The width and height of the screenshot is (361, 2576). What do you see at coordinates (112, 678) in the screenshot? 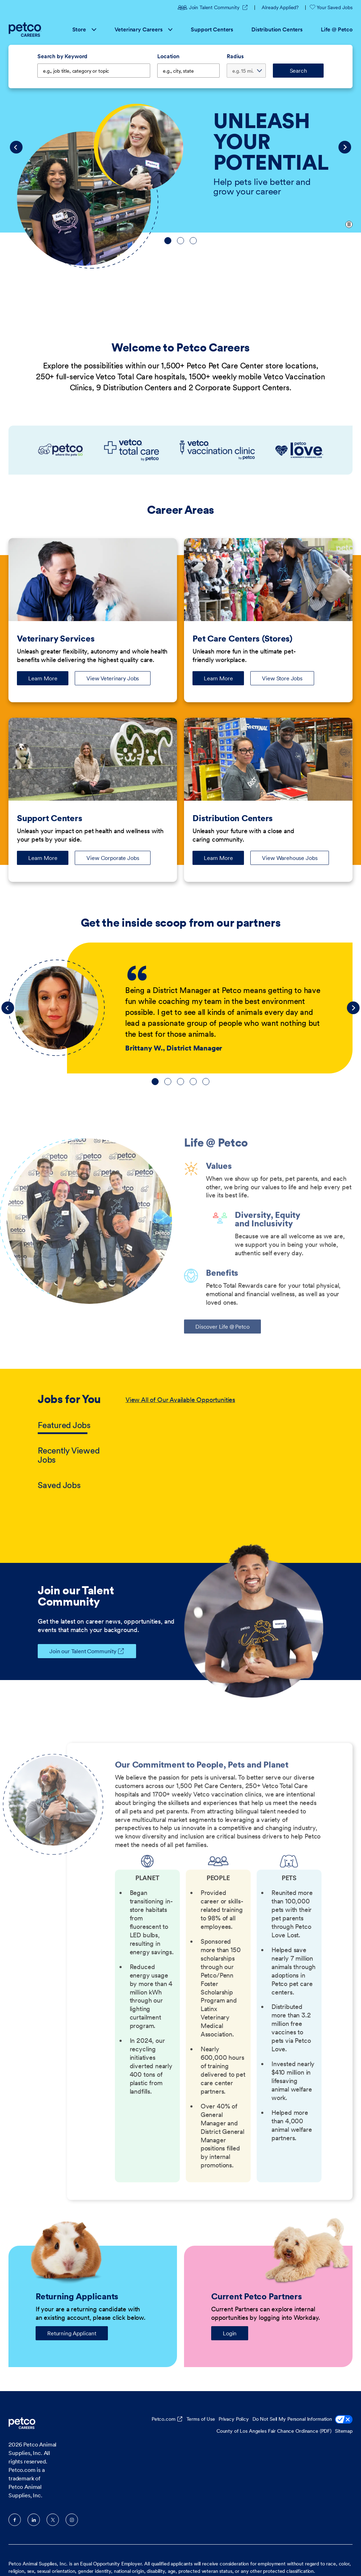
I see `View Veterinary Jobs` at bounding box center [112, 678].